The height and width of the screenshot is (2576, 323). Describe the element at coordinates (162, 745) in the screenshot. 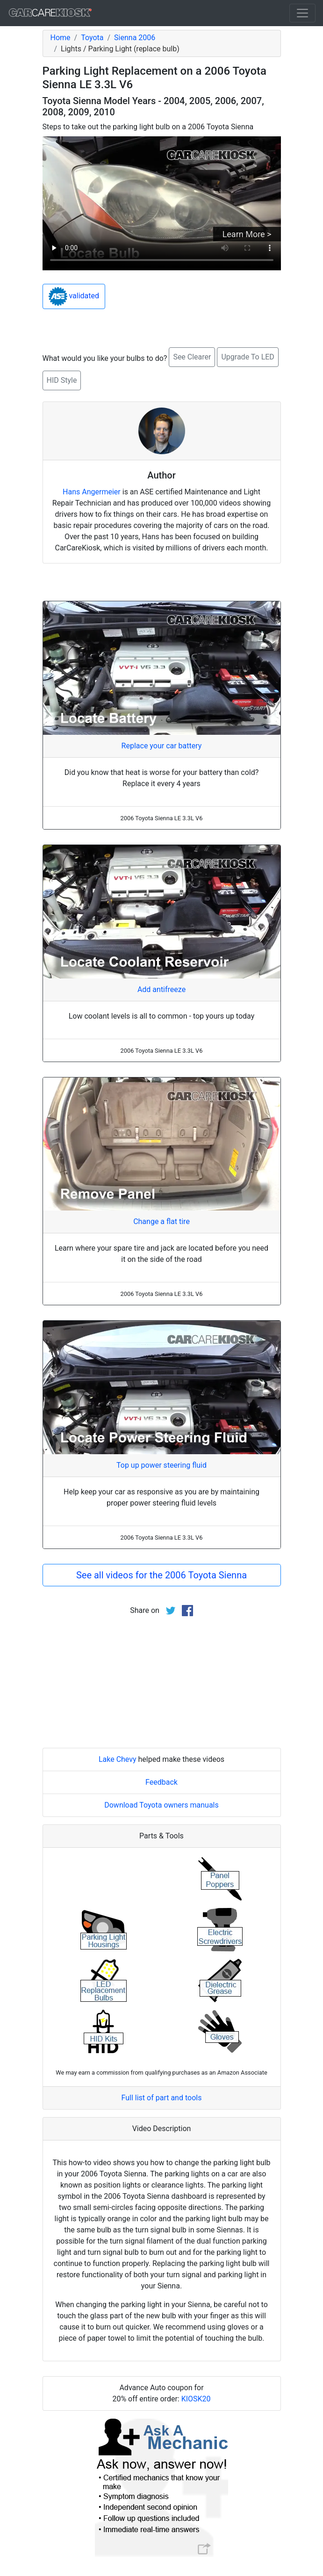

I see `Replace your car battery` at that location.